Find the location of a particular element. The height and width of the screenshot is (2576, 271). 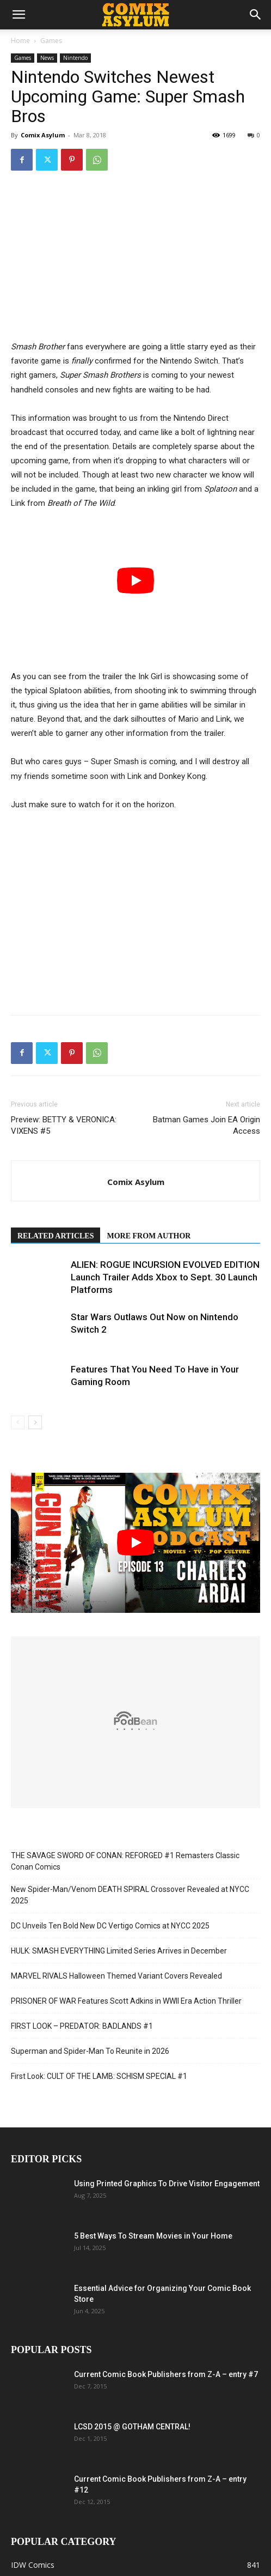

HULK: SMASH EVERYTHING Limited Series Arrives in December is located at coordinates (119, 1950).